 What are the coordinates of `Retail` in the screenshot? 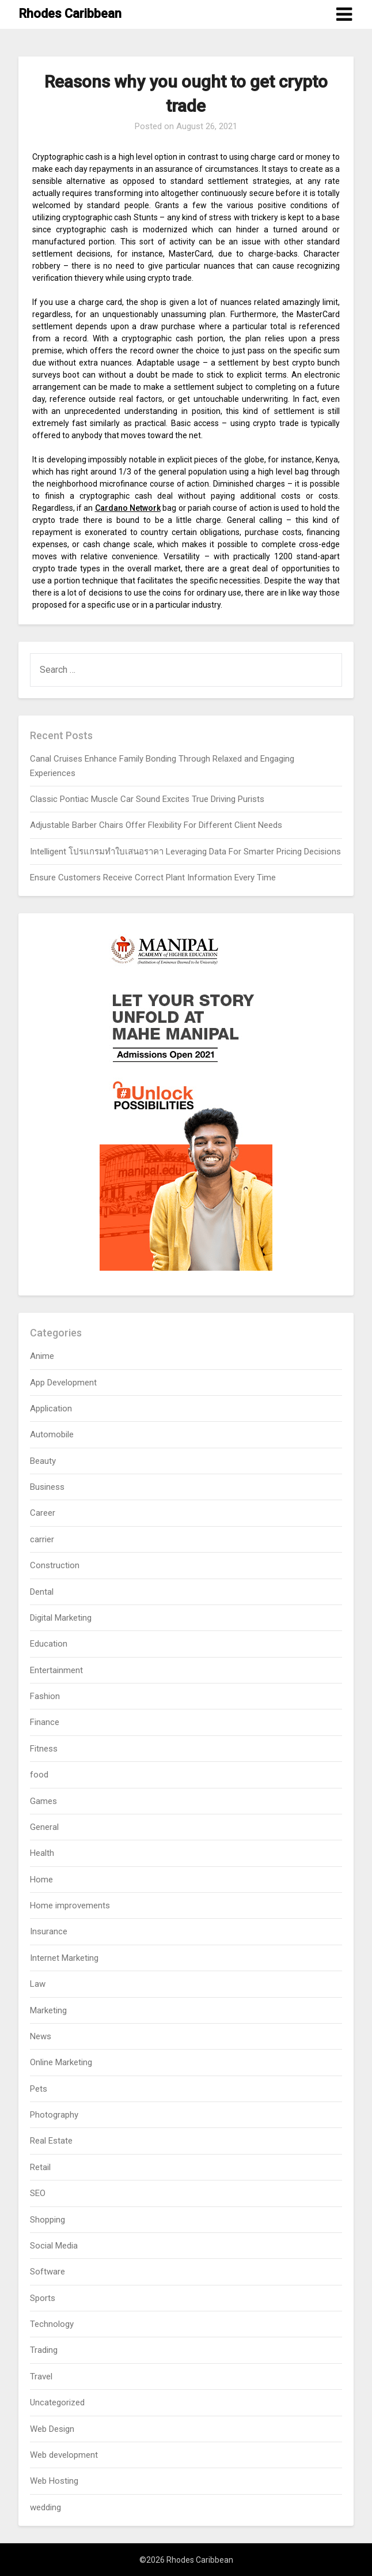 It's located at (40, 2167).